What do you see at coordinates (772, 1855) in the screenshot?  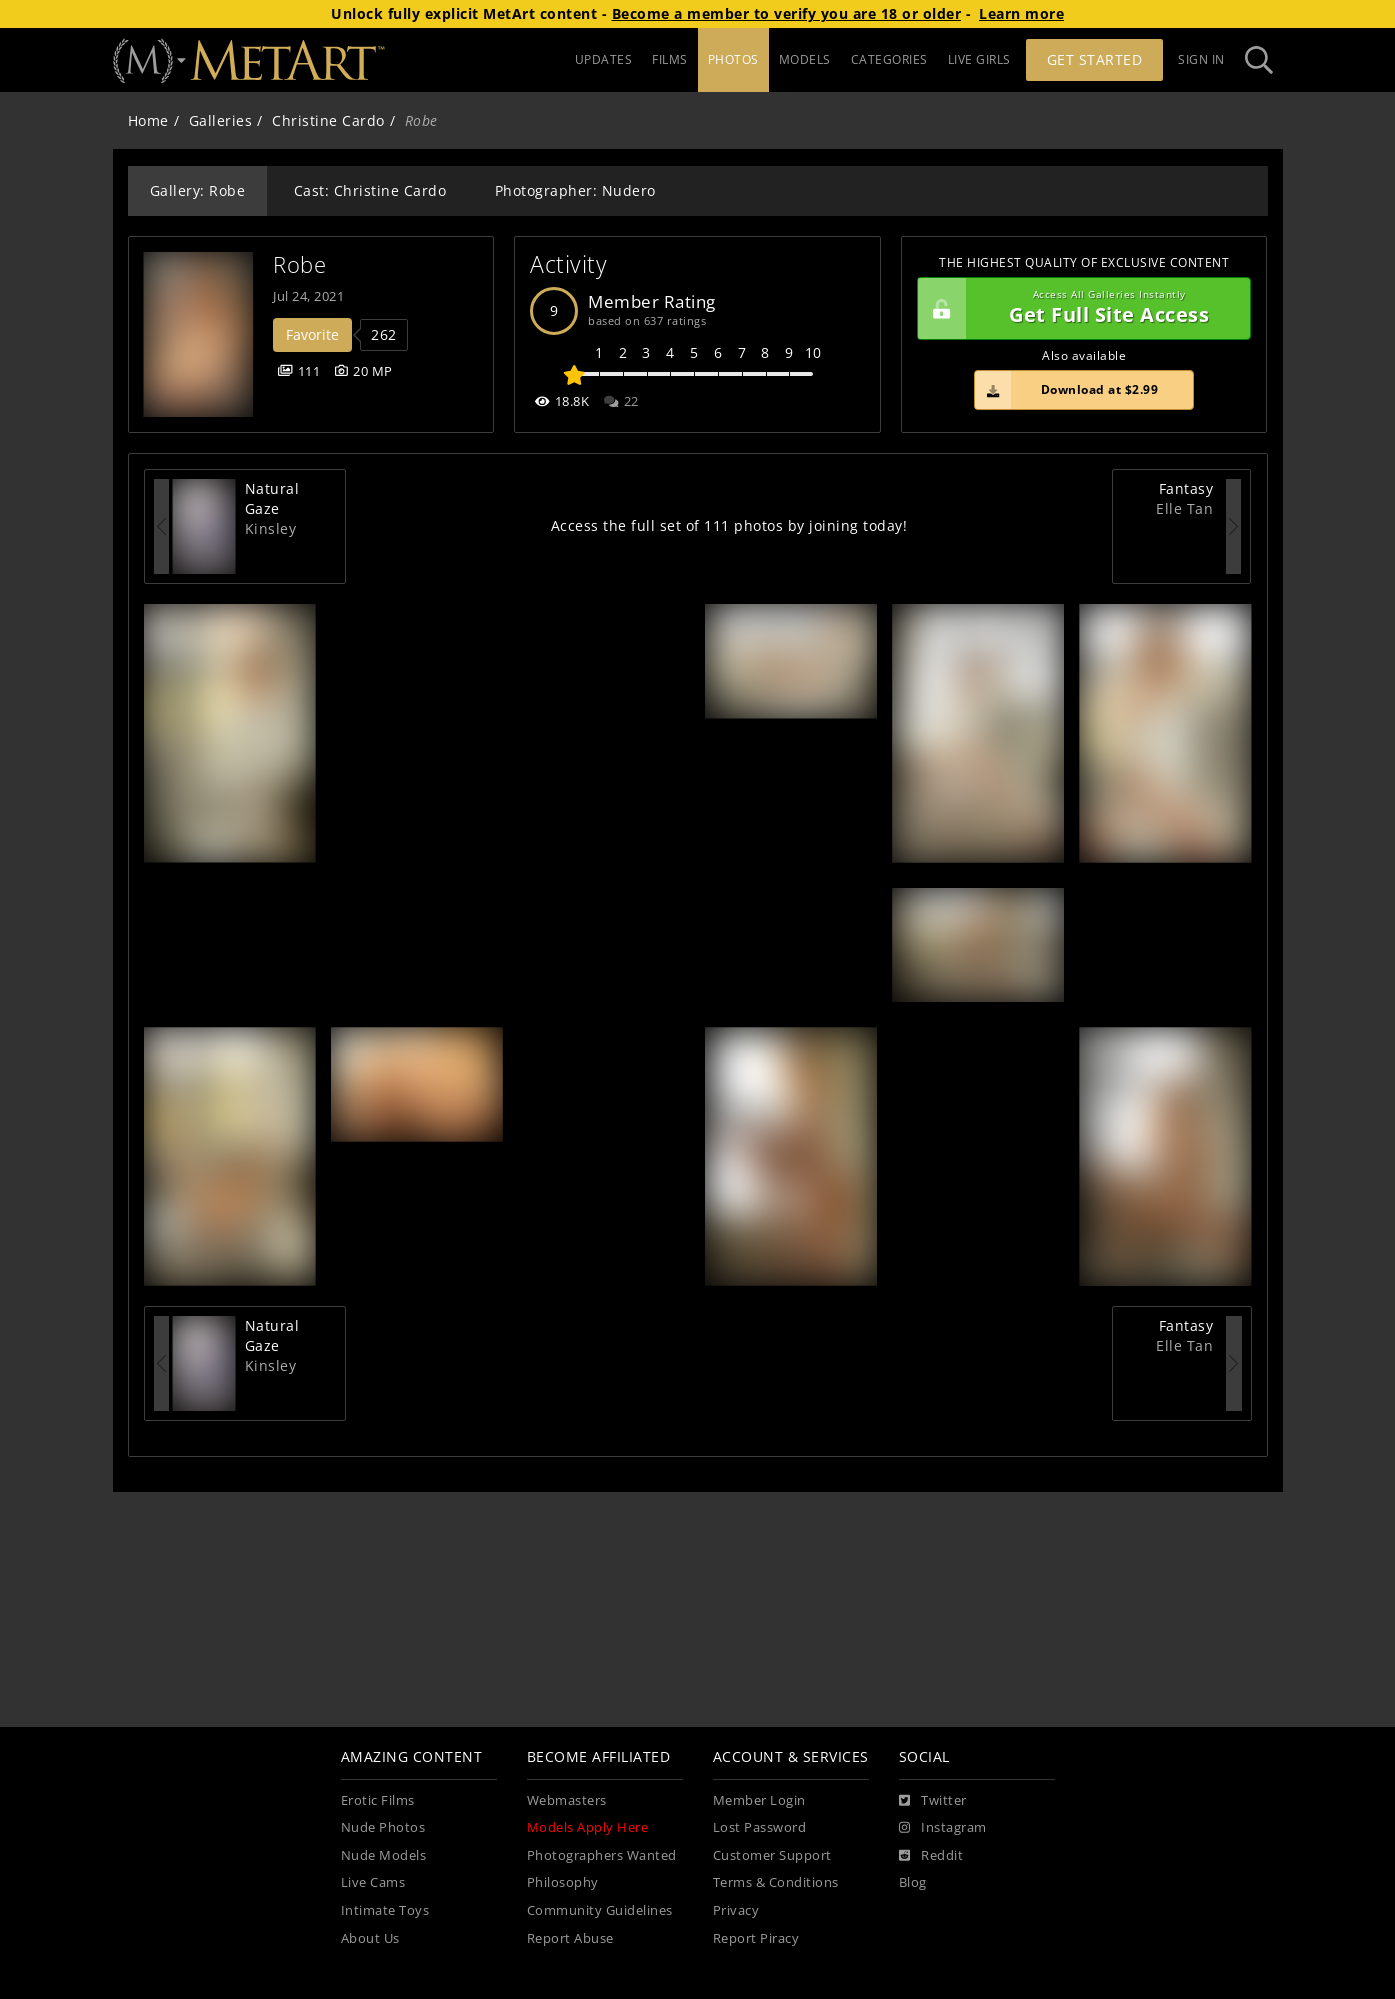 I see `Customer Support` at bounding box center [772, 1855].